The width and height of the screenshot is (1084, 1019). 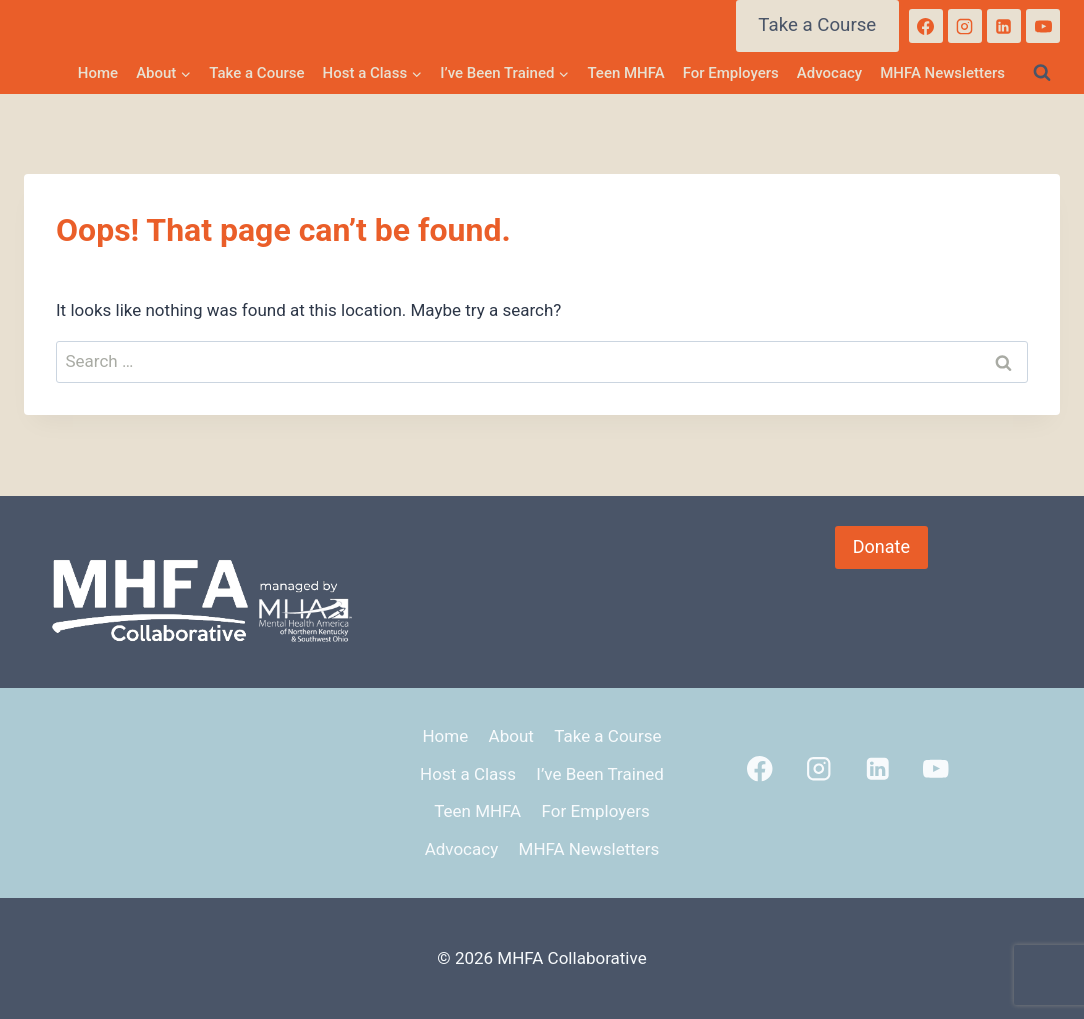 I want to click on MHFA Newsletters, so click(x=942, y=73).